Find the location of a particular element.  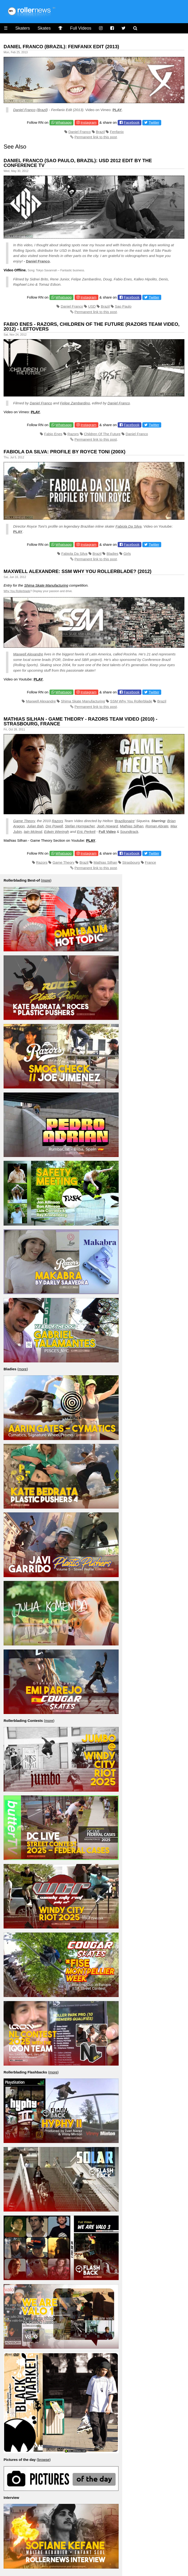

Edwin Wieringh is located at coordinates (56, 832).